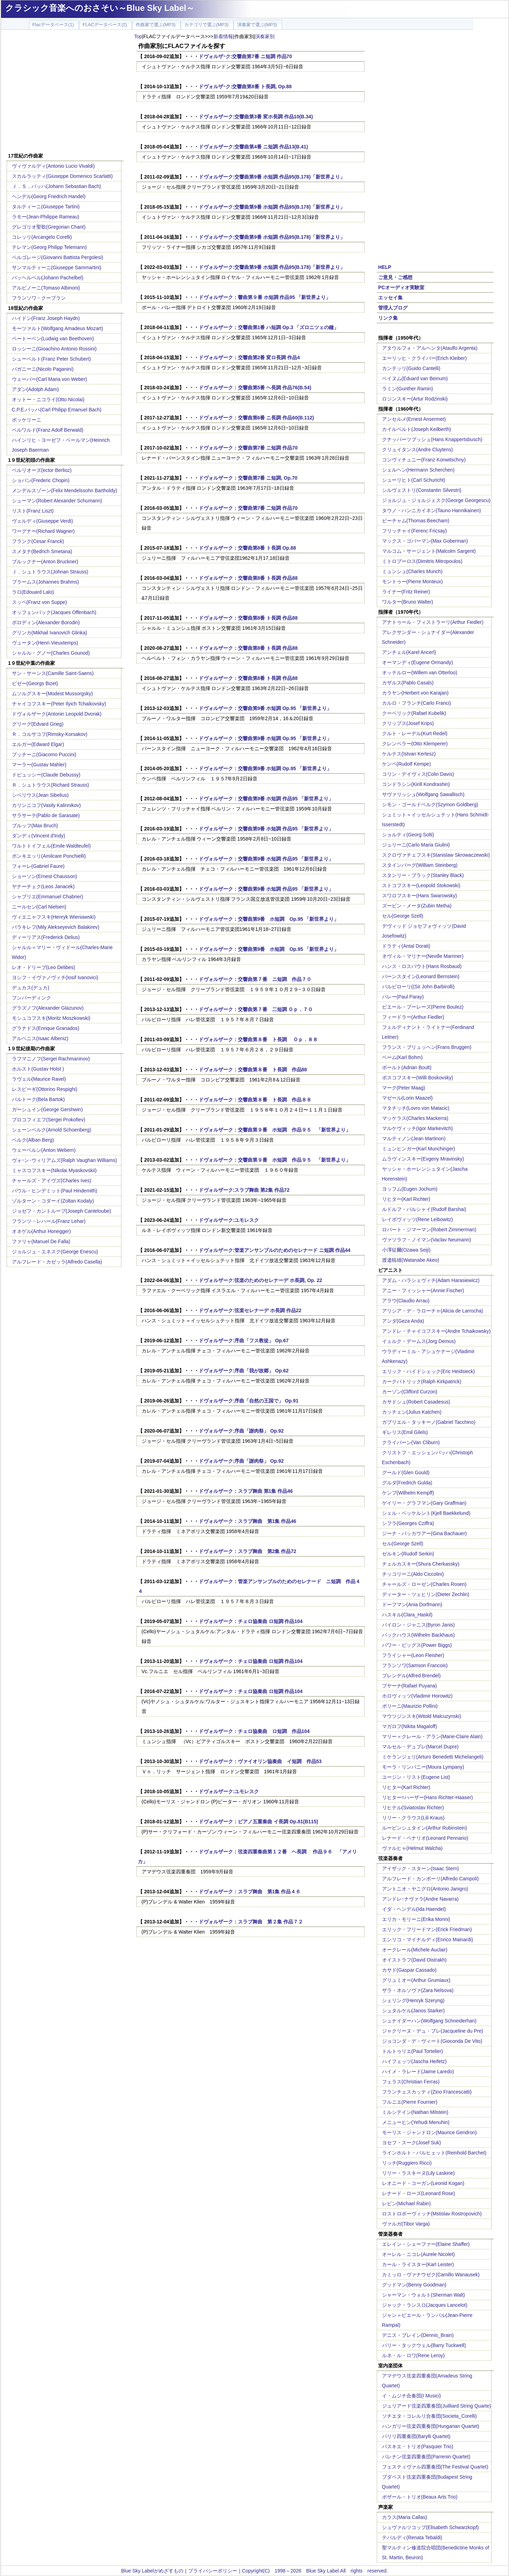 This screenshot has width=509, height=2576. I want to click on ドヴォルザーク:序曲「自然の王国で」 Op.91, so click(248, 1401).